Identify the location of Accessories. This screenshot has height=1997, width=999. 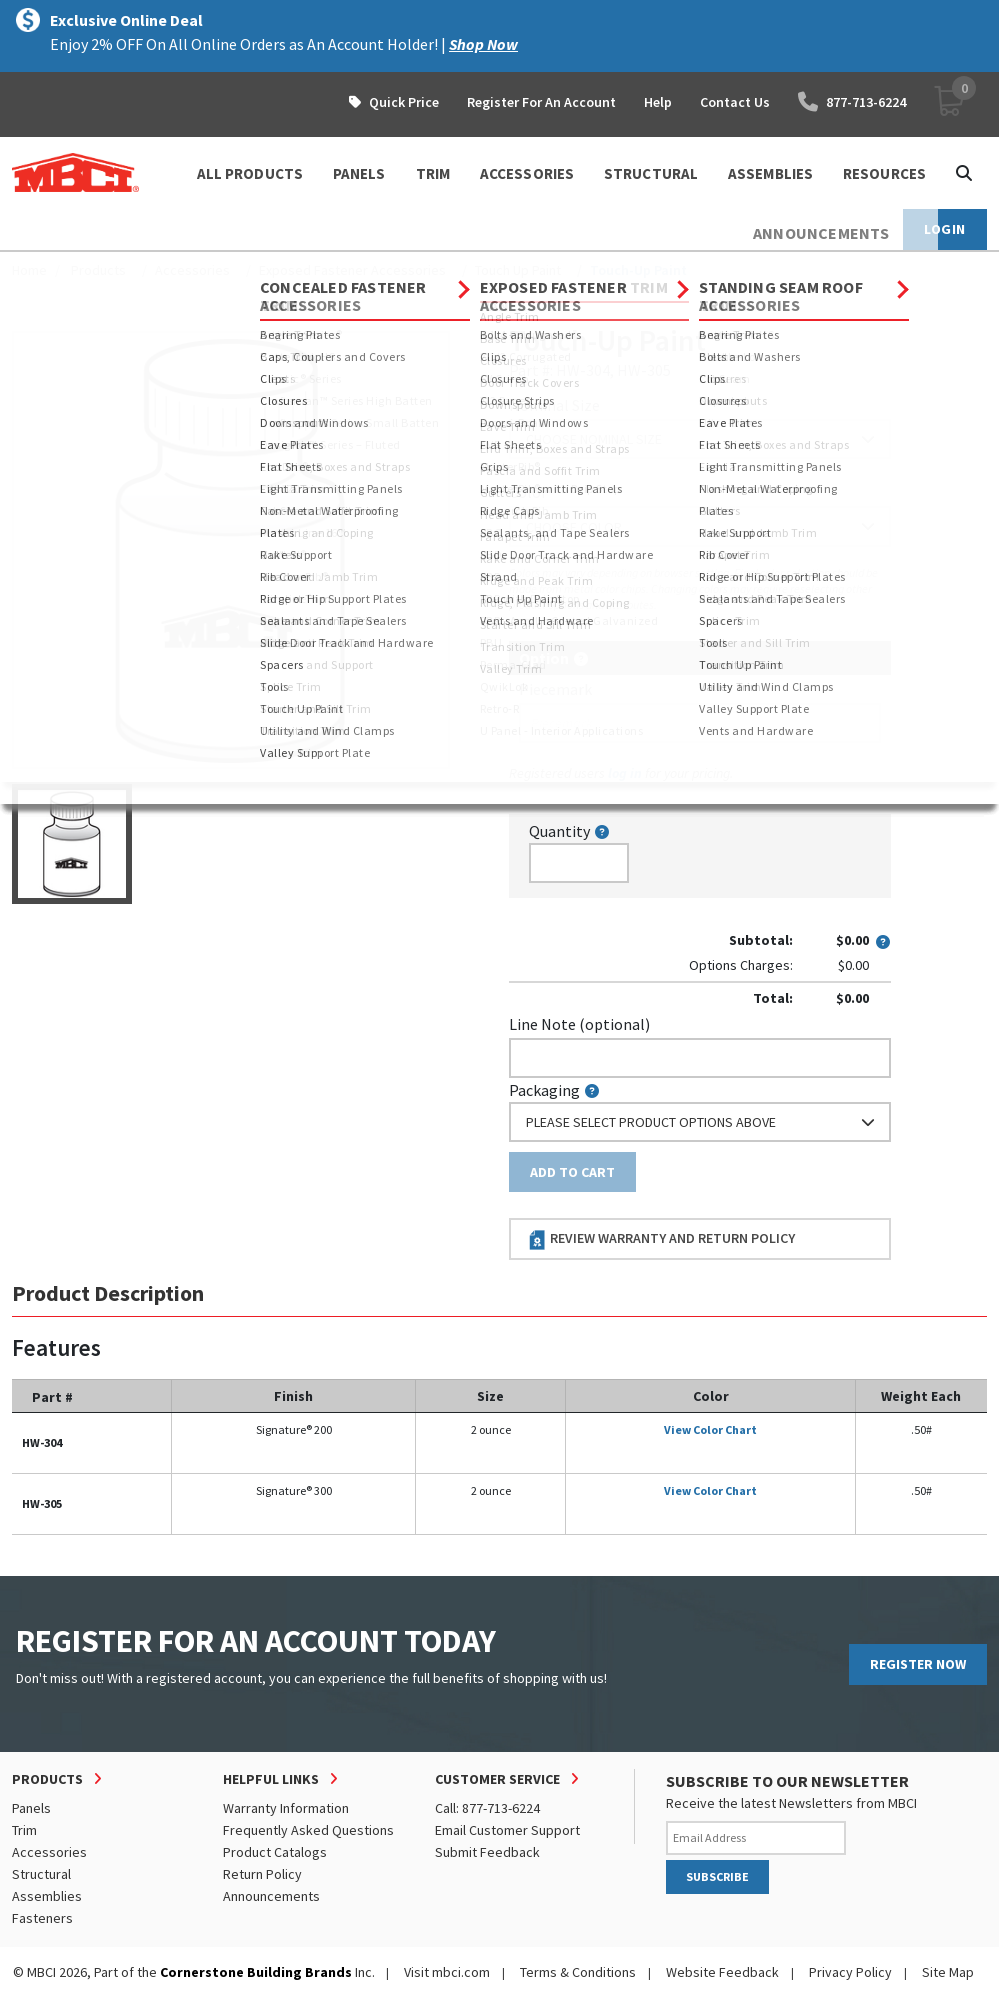
(192, 270).